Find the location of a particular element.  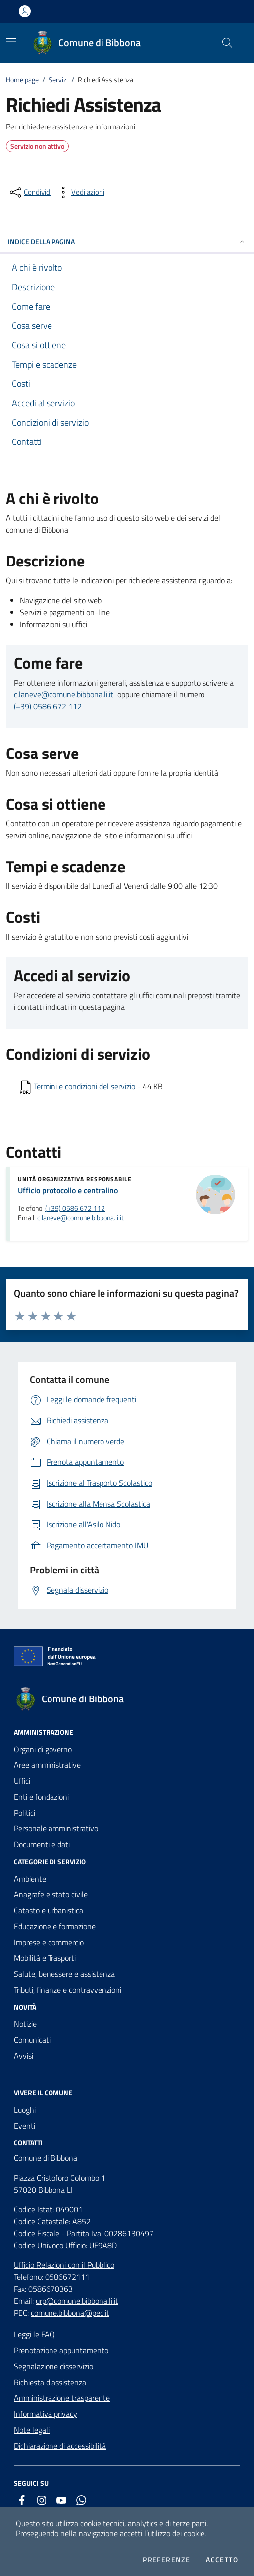

[vedi azioni da compiere sulla pagina] is located at coordinates (79, 192).